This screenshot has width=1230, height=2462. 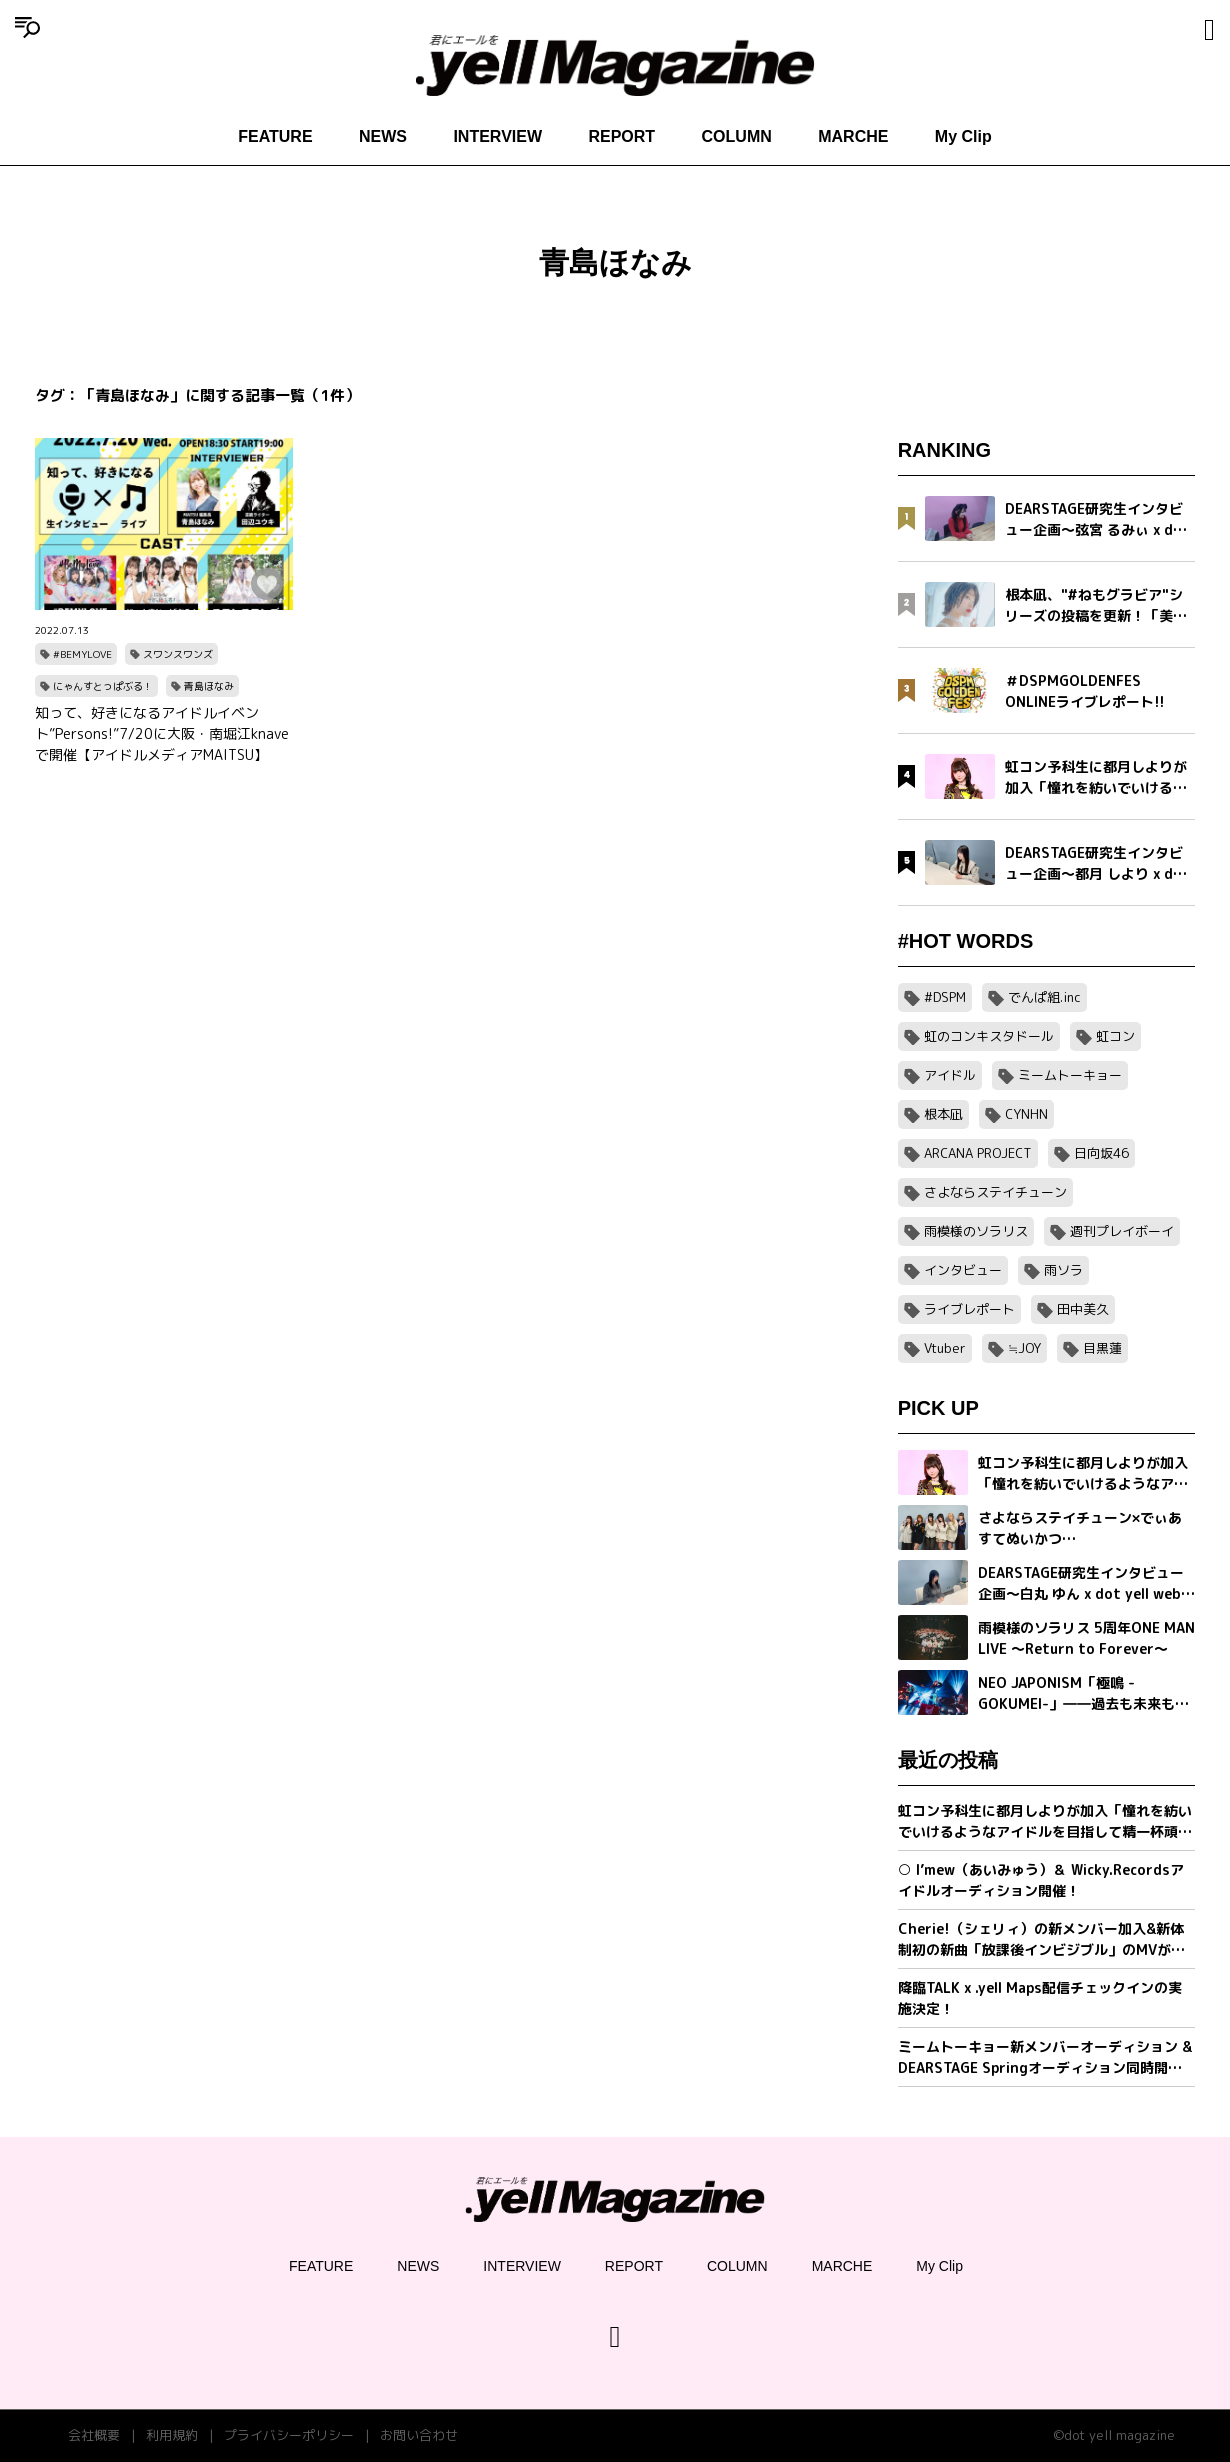 What do you see at coordinates (94, 2435) in the screenshot?
I see `会社概要` at bounding box center [94, 2435].